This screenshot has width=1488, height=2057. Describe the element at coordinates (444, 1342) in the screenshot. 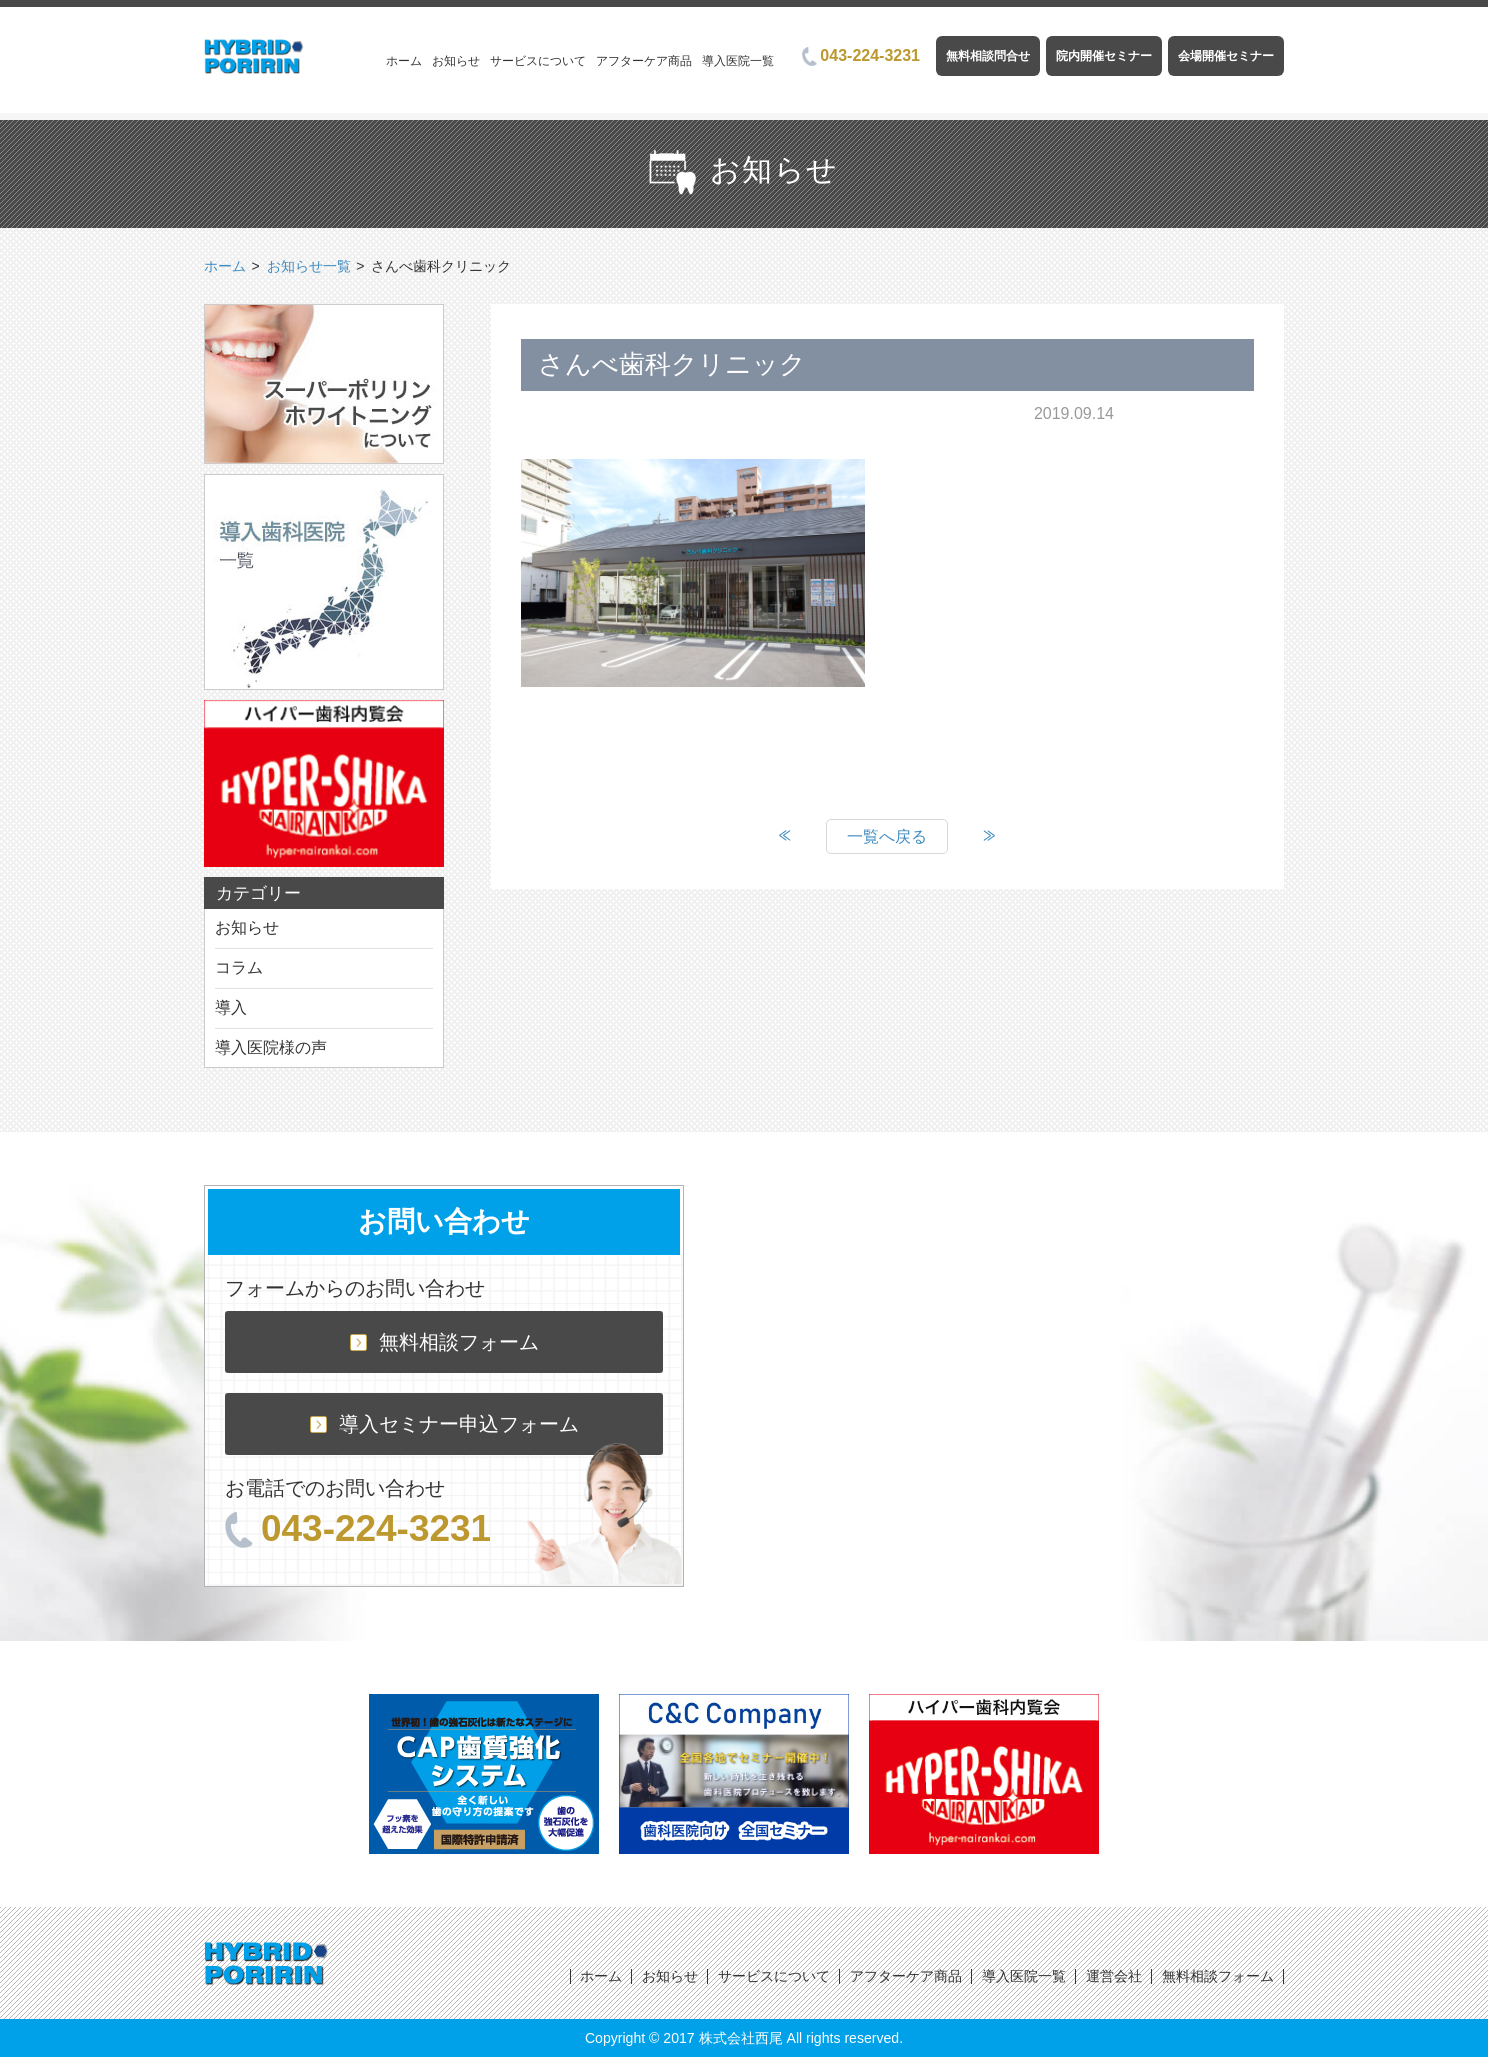

I see `無料相談フォーム` at that location.